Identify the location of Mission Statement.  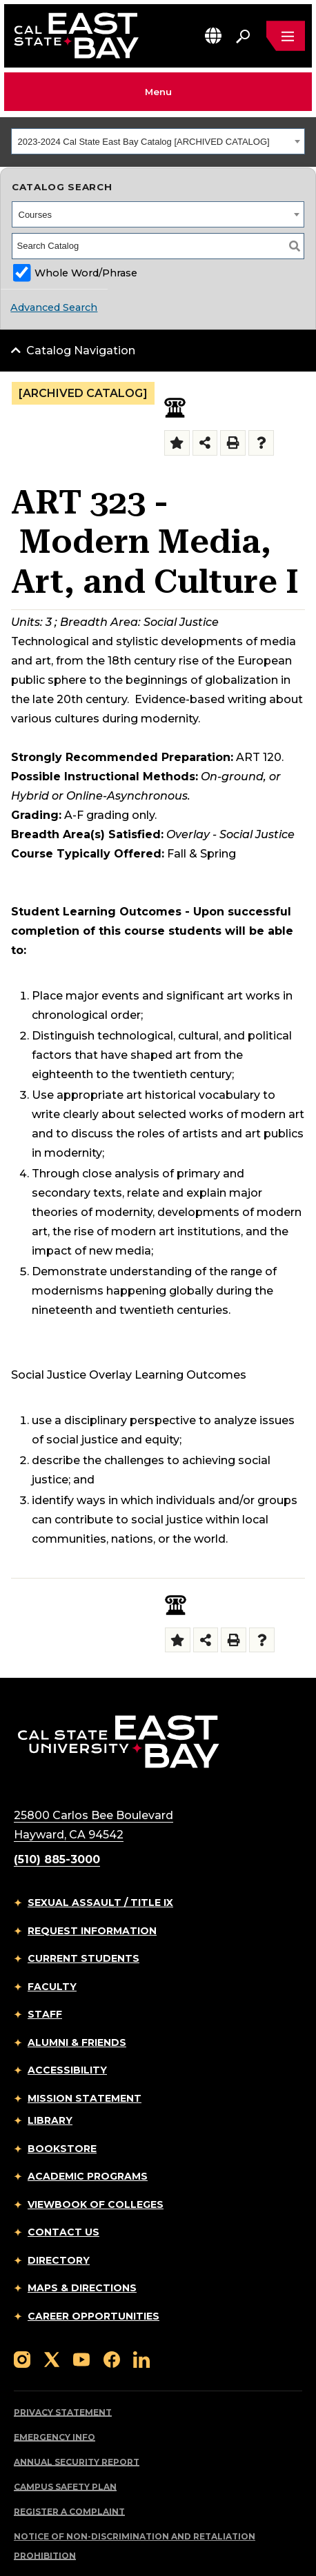
(84, 2098).